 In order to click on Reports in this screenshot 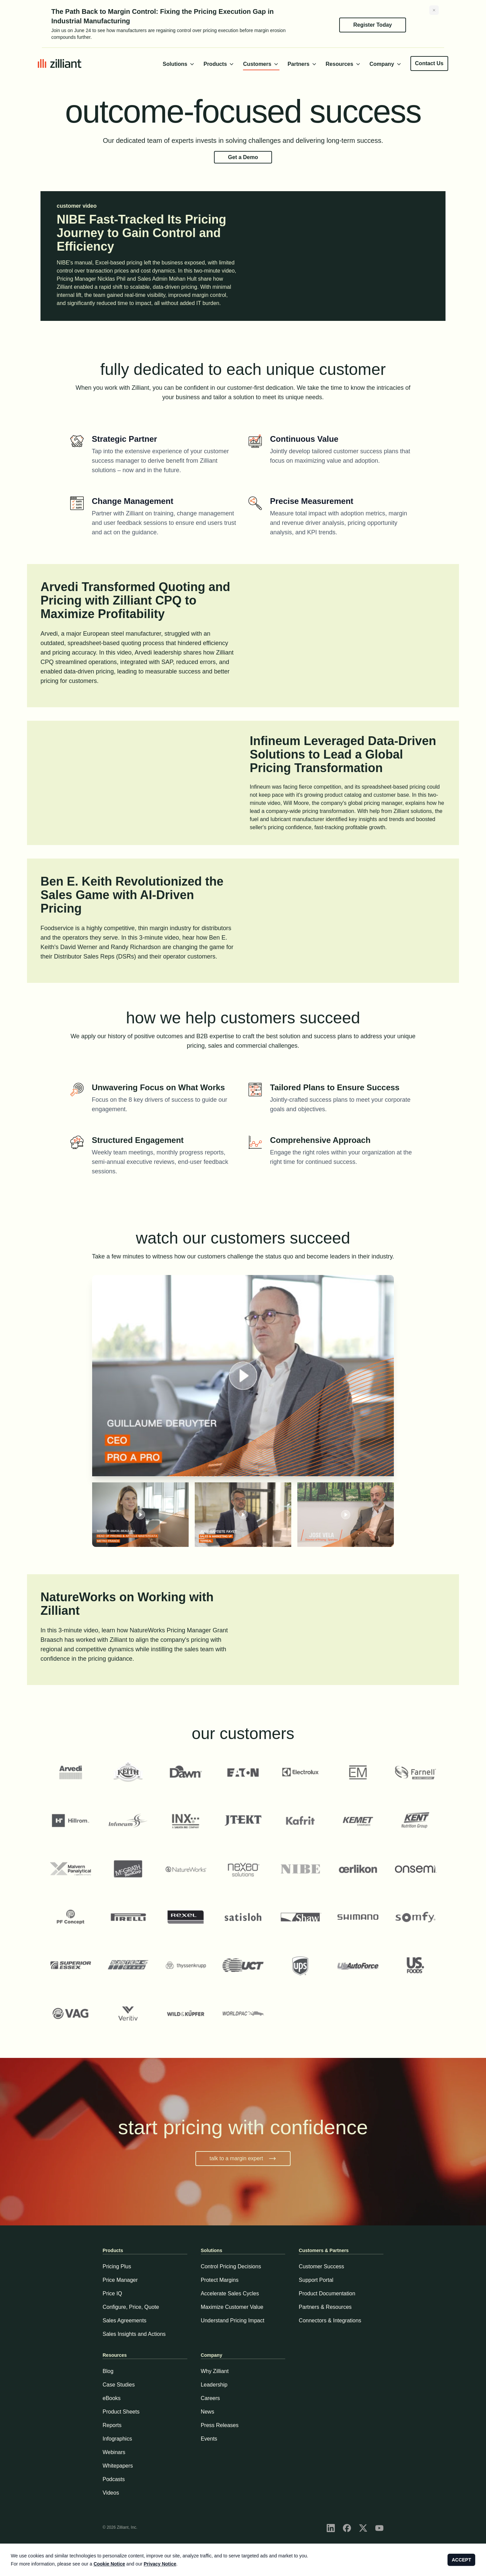, I will do `click(112, 2425)`.